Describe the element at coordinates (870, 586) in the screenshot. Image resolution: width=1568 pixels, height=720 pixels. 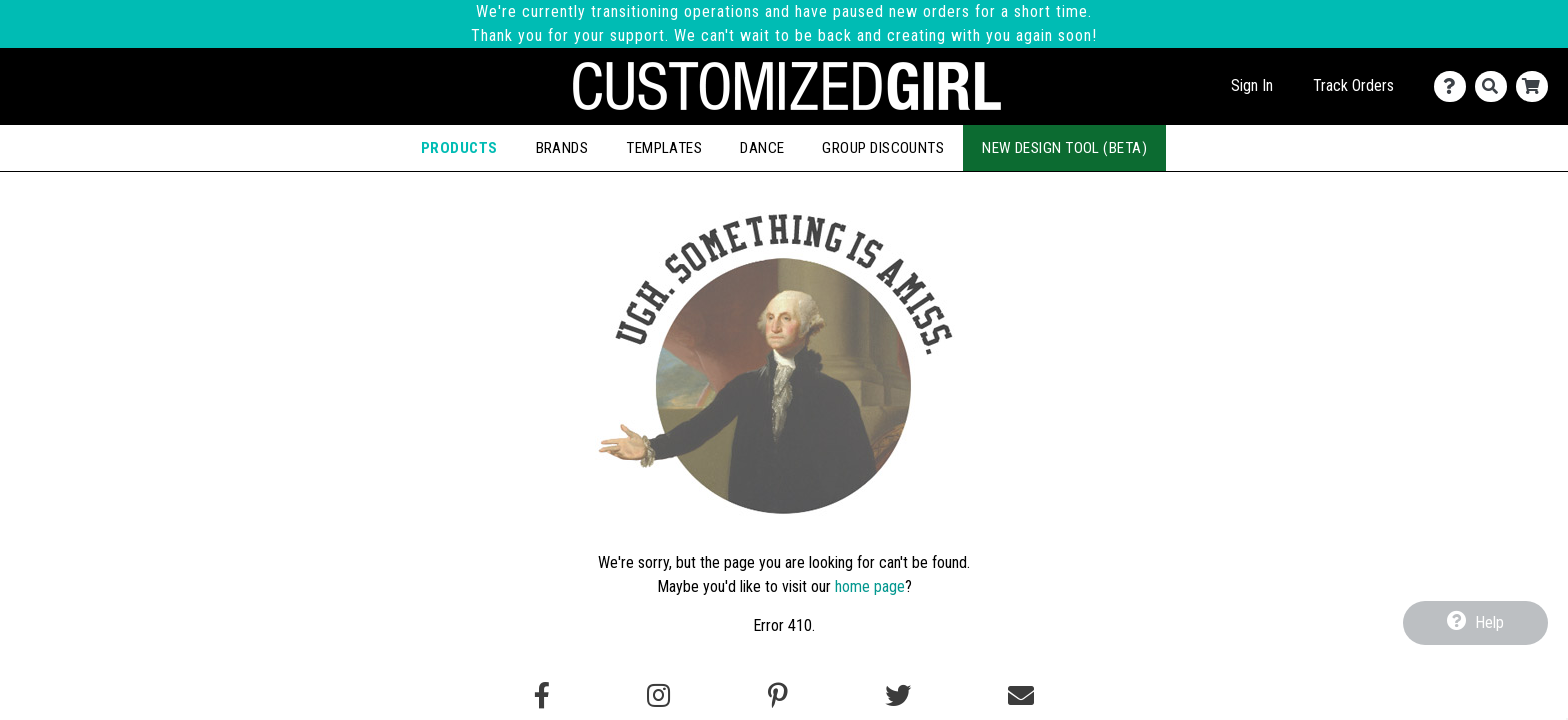
I see `home page` at that location.